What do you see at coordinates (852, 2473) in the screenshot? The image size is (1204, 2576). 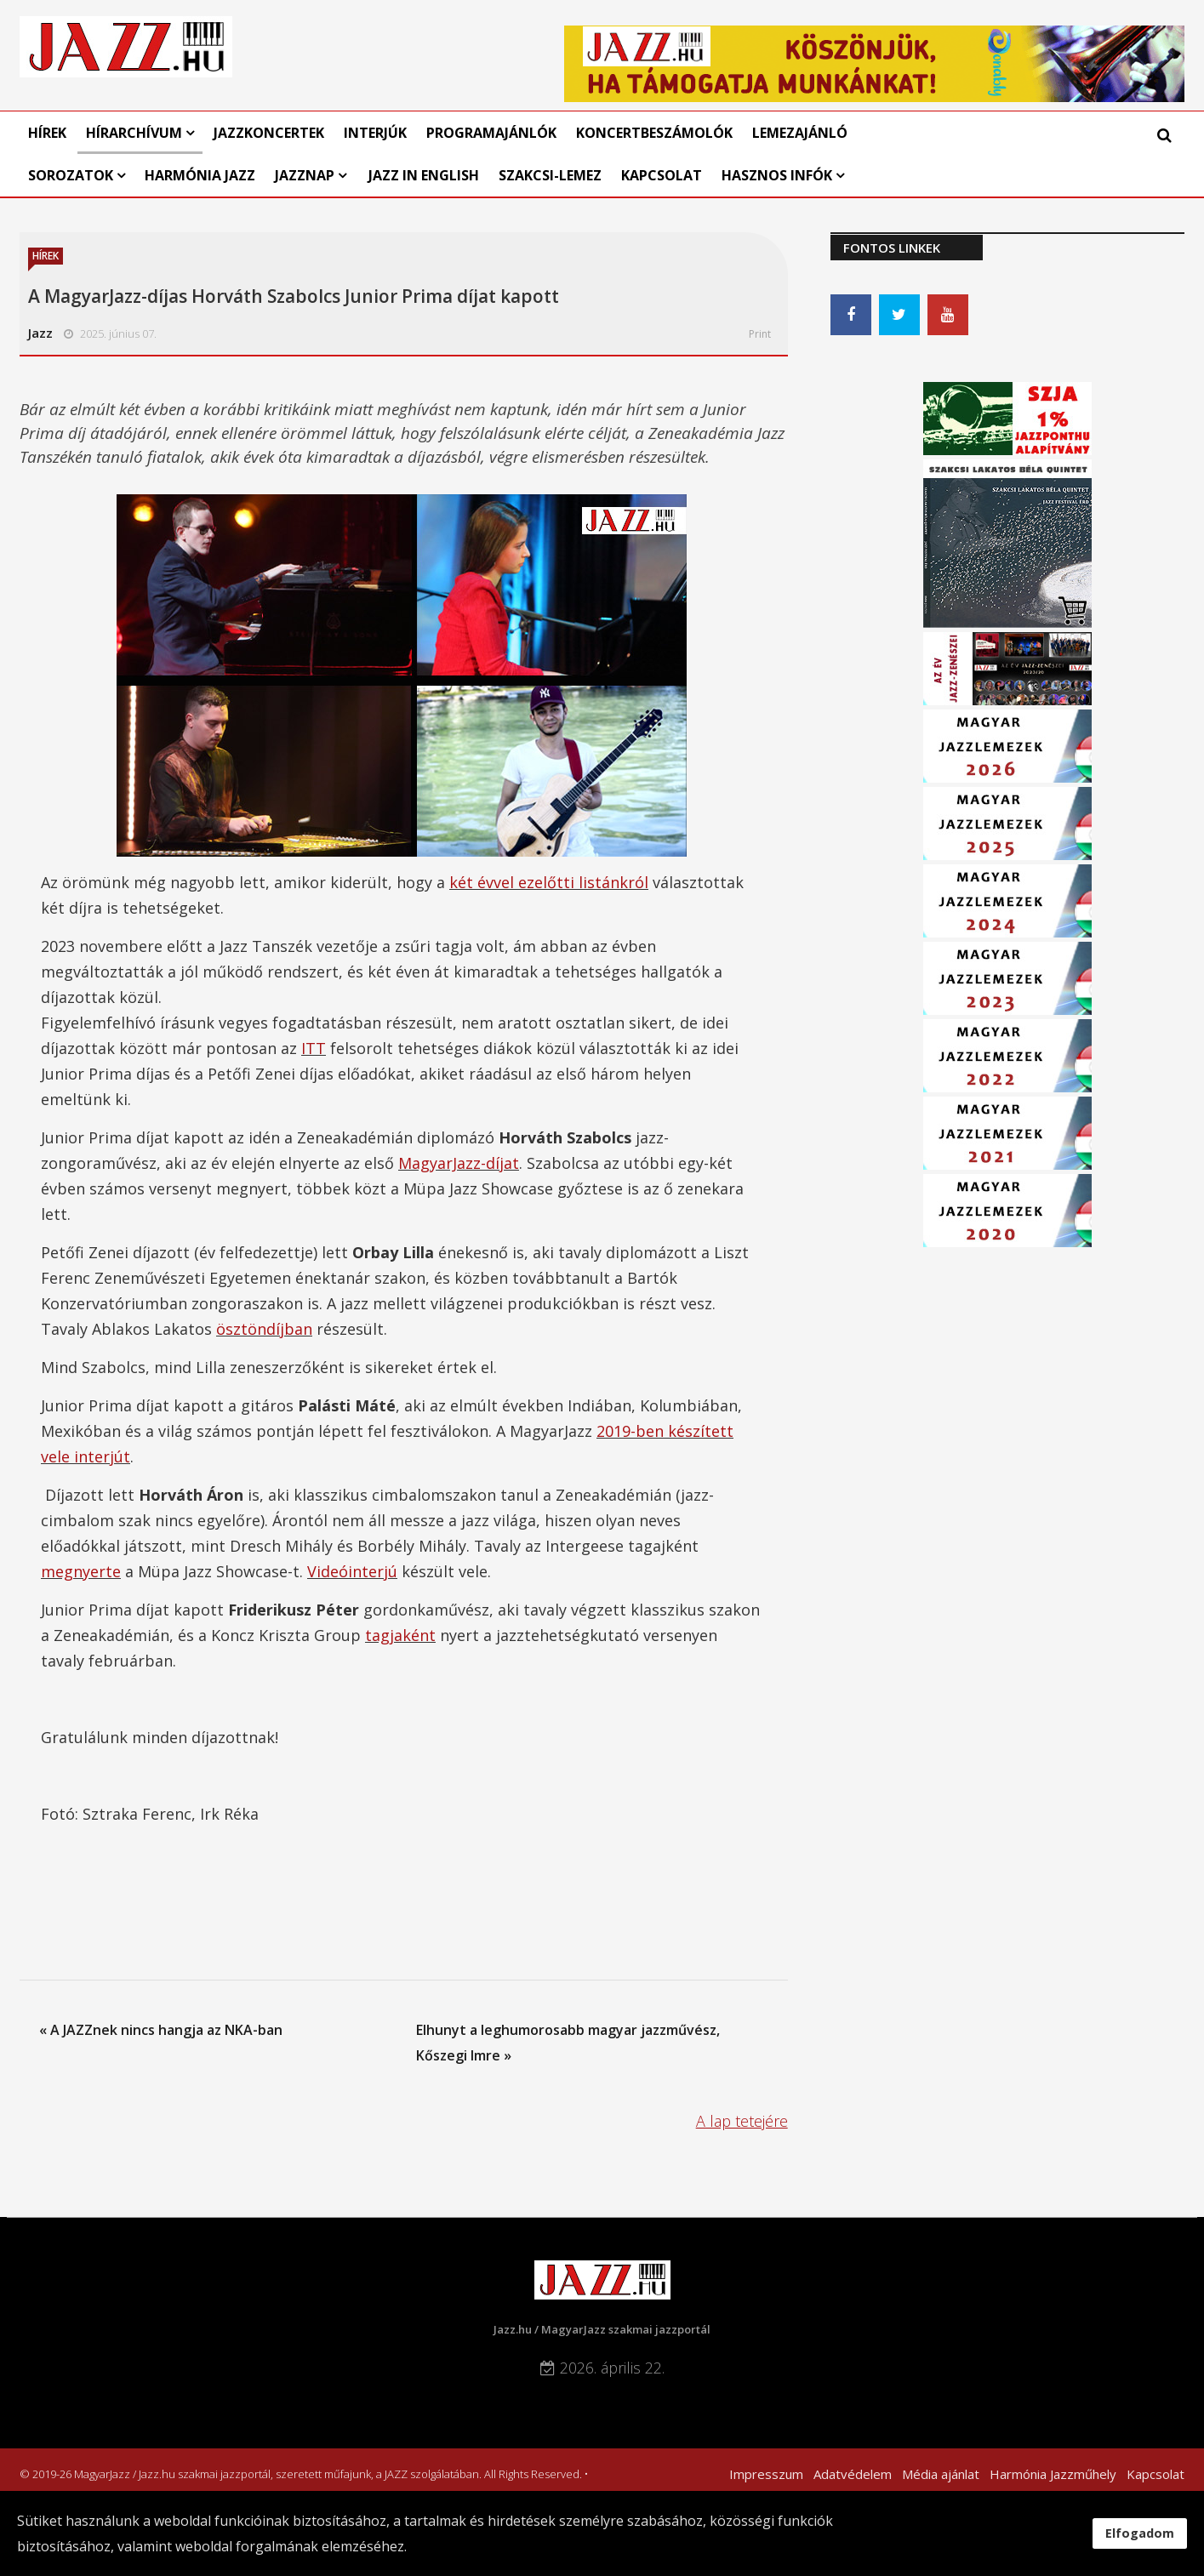 I see `Adatvédelem` at bounding box center [852, 2473].